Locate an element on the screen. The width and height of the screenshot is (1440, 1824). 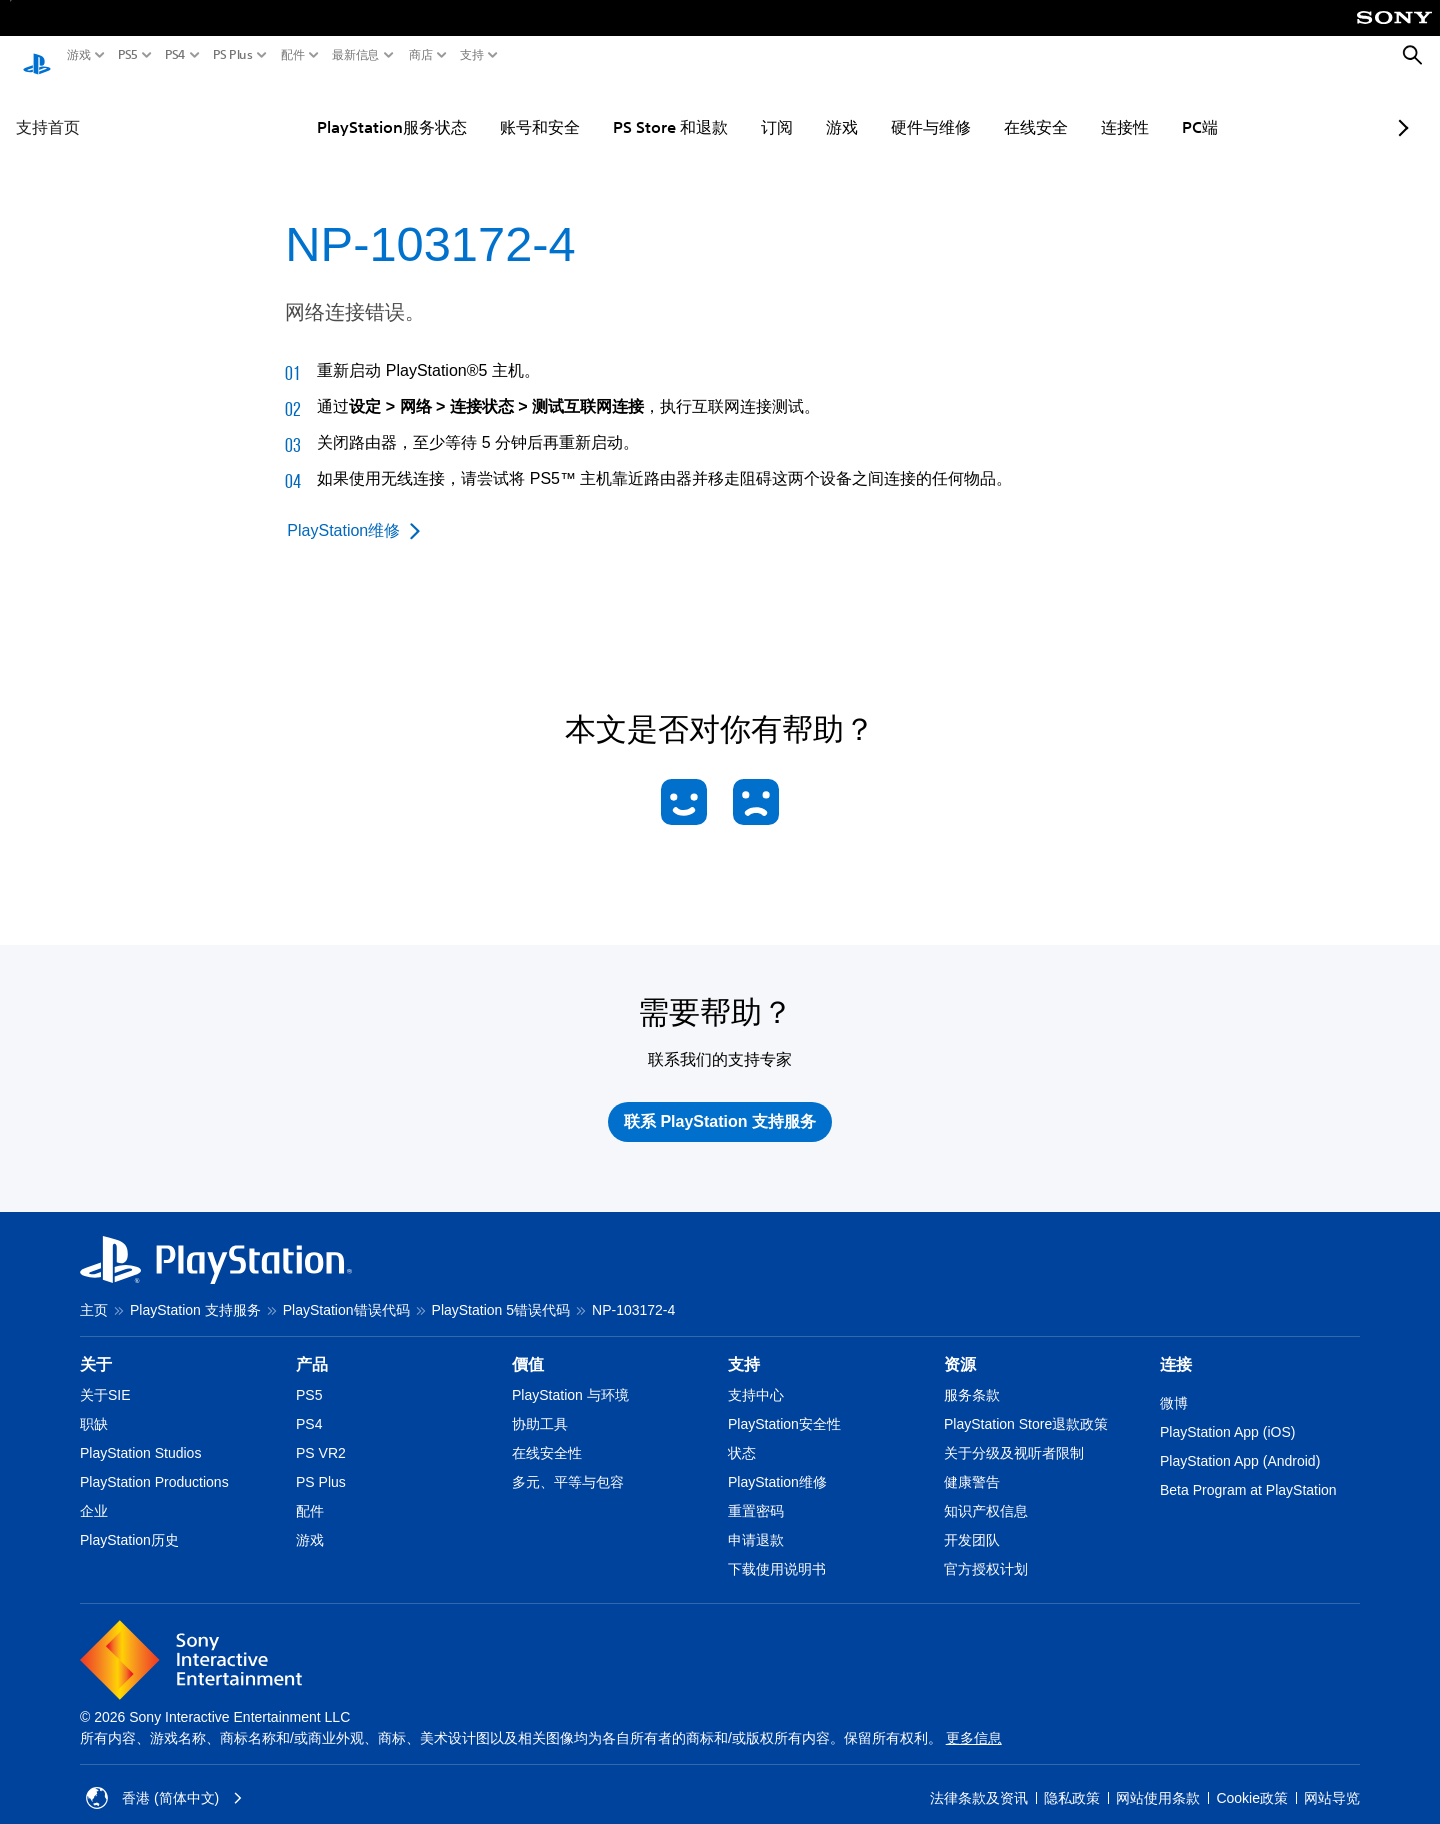
PlayStation维修 is located at coordinates (777, 1463).